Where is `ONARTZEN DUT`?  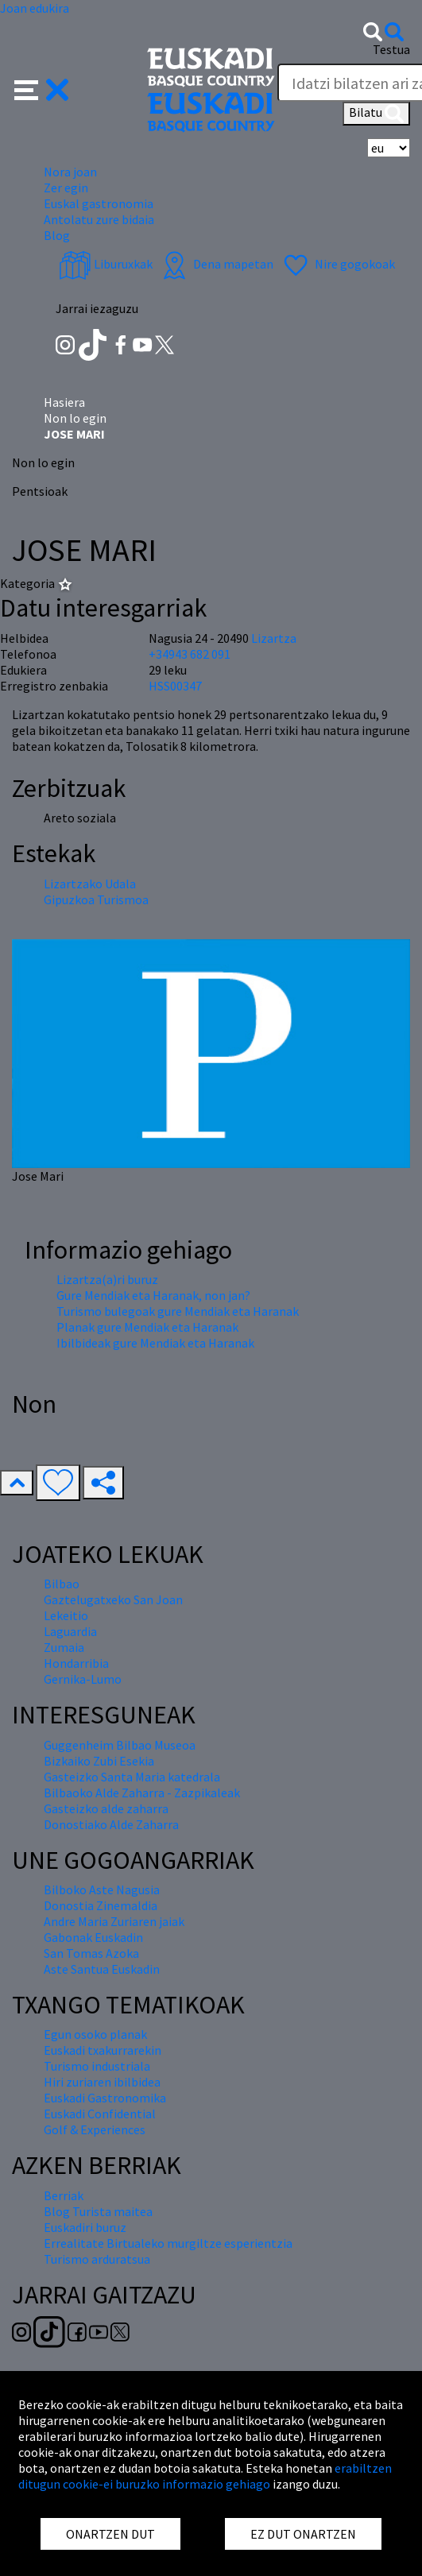 ONARTZEN DUT is located at coordinates (110, 2534).